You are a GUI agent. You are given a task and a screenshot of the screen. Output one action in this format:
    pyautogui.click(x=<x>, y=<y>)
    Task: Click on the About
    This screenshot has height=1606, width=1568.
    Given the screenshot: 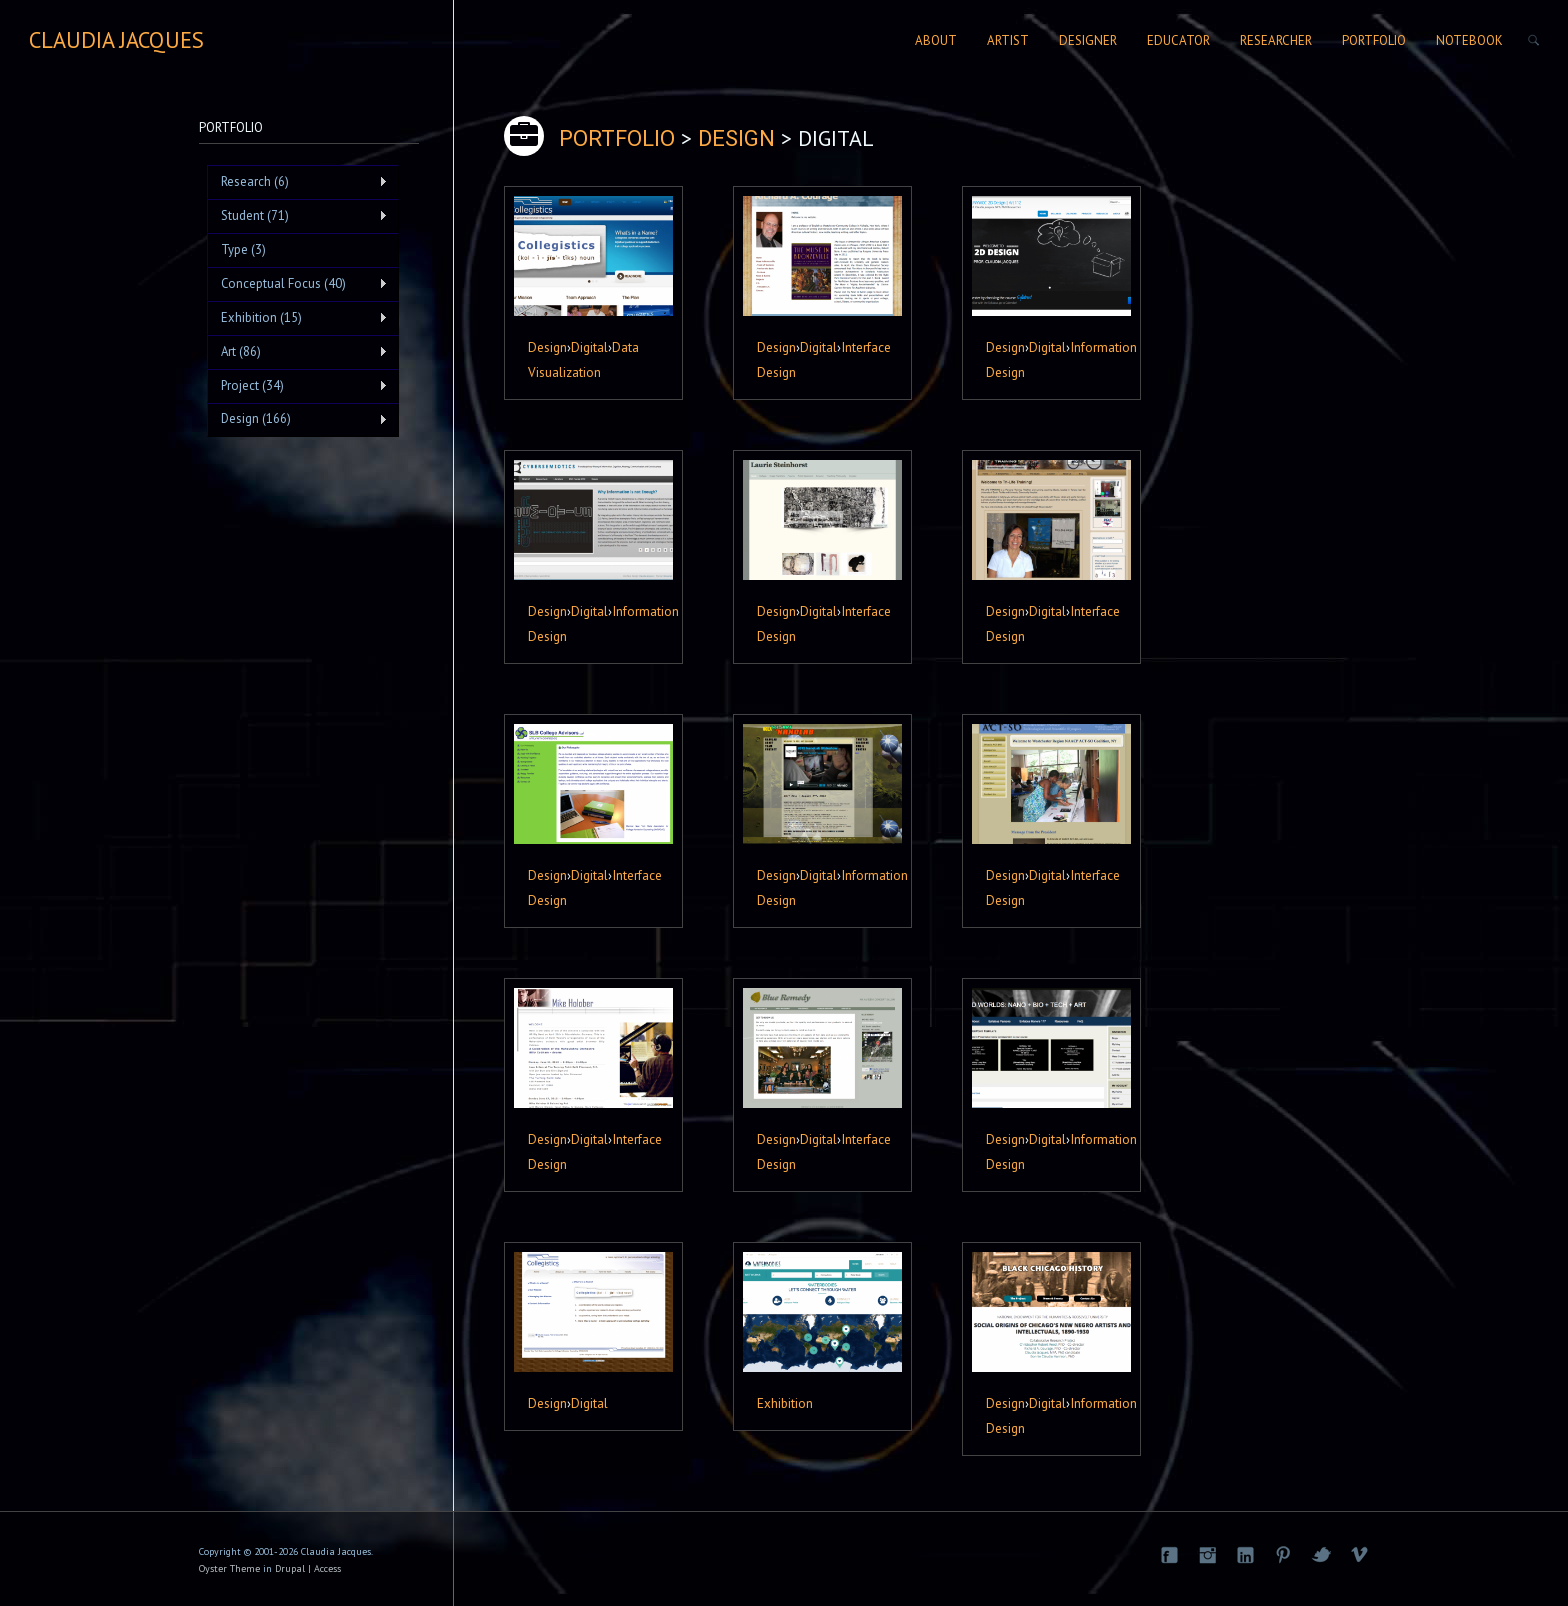 What is the action you would take?
    pyautogui.click(x=936, y=40)
    